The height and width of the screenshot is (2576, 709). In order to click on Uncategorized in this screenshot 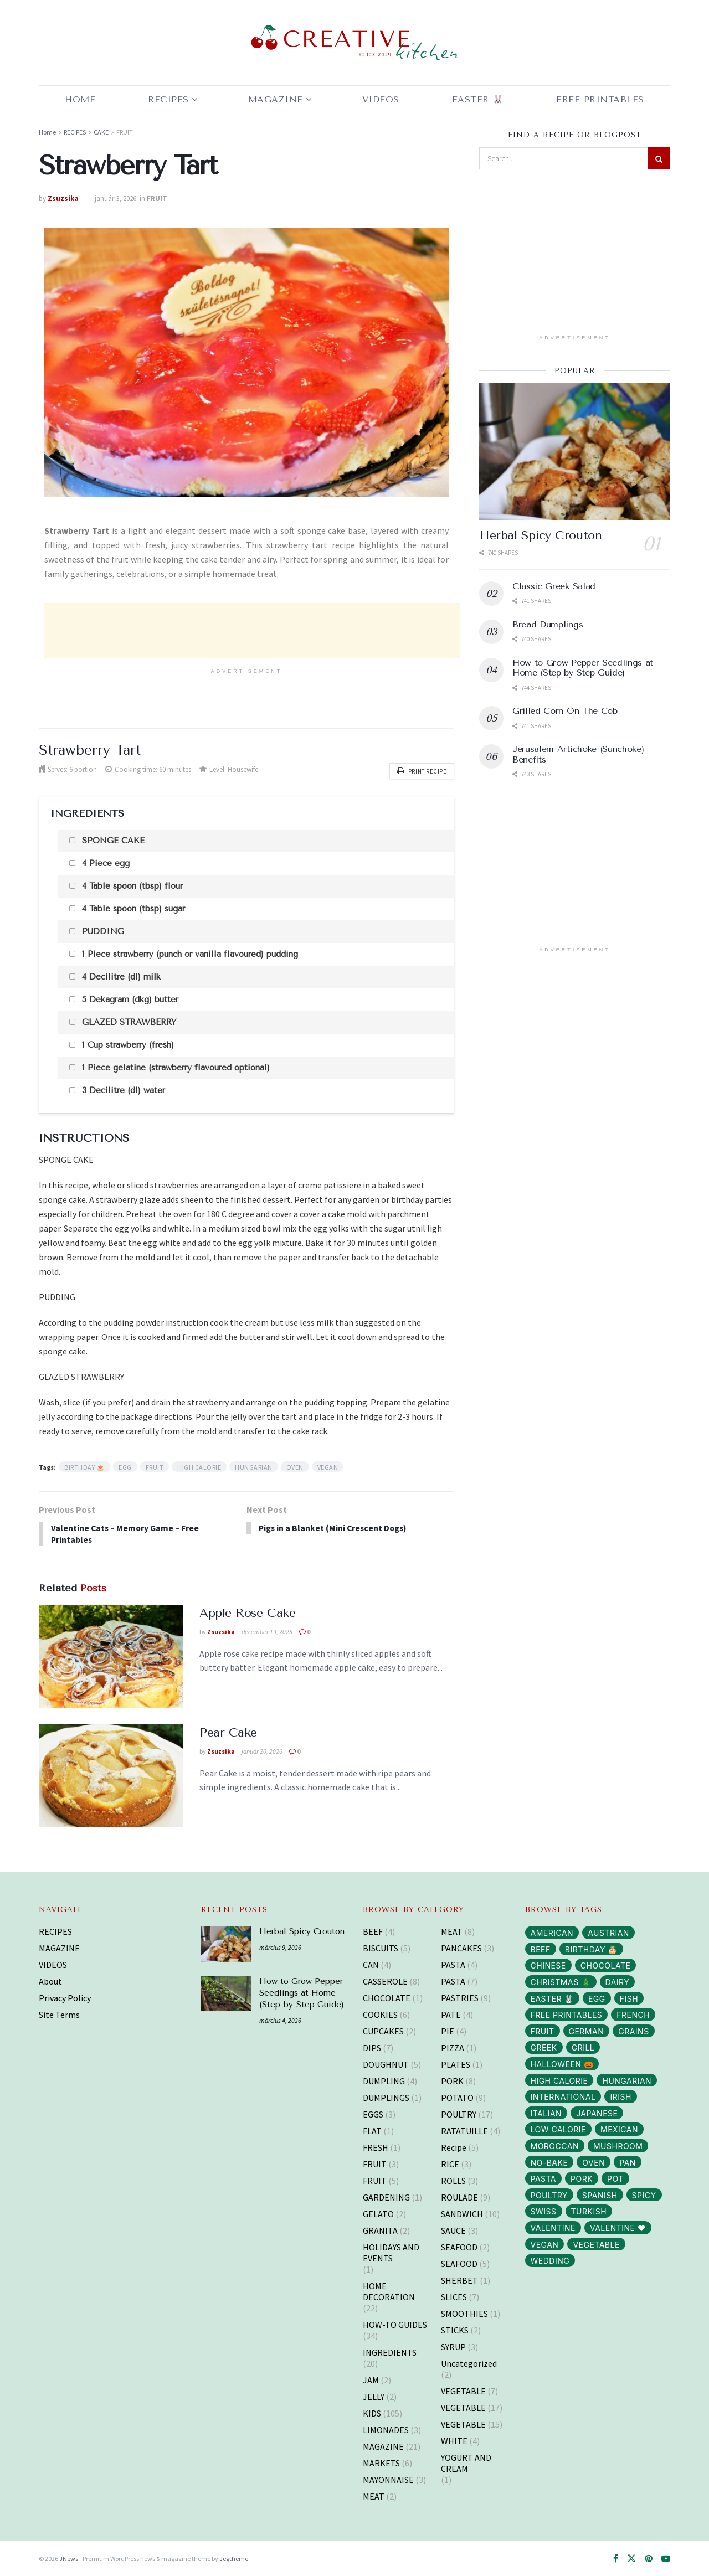, I will do `click(469, 2362)`.